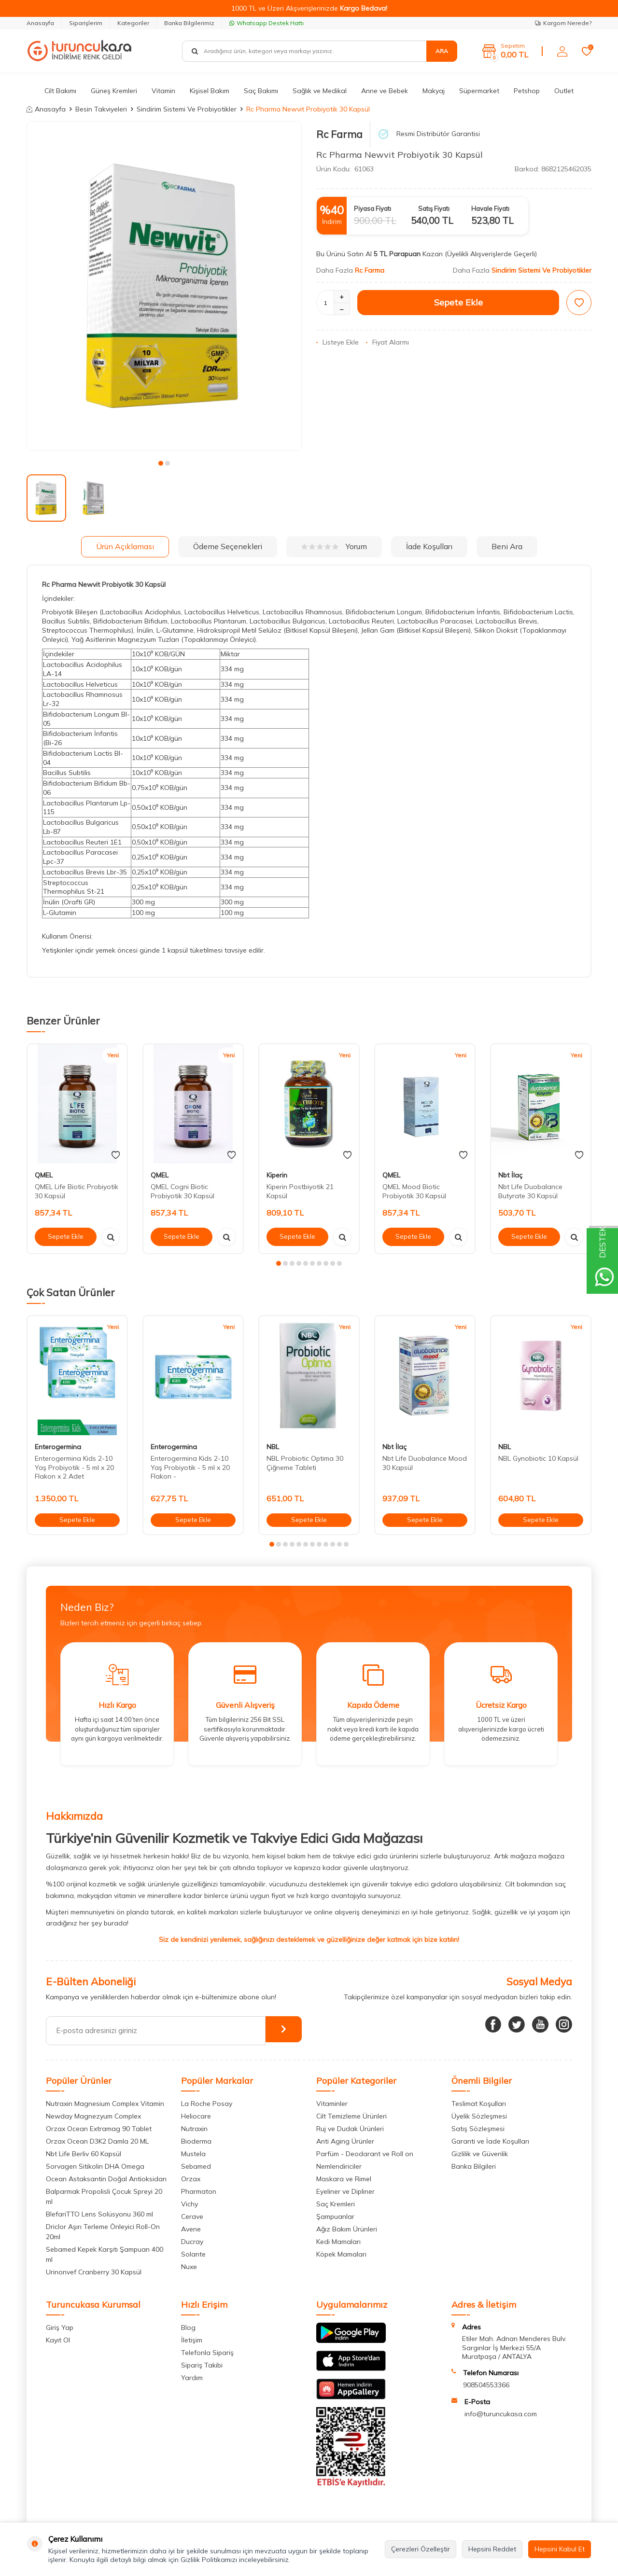 The height and width of the screenshot is (2576, 618). I want to click on BlefariTTO Lens Solüsyonu 360 ml, so click(99, 2214).